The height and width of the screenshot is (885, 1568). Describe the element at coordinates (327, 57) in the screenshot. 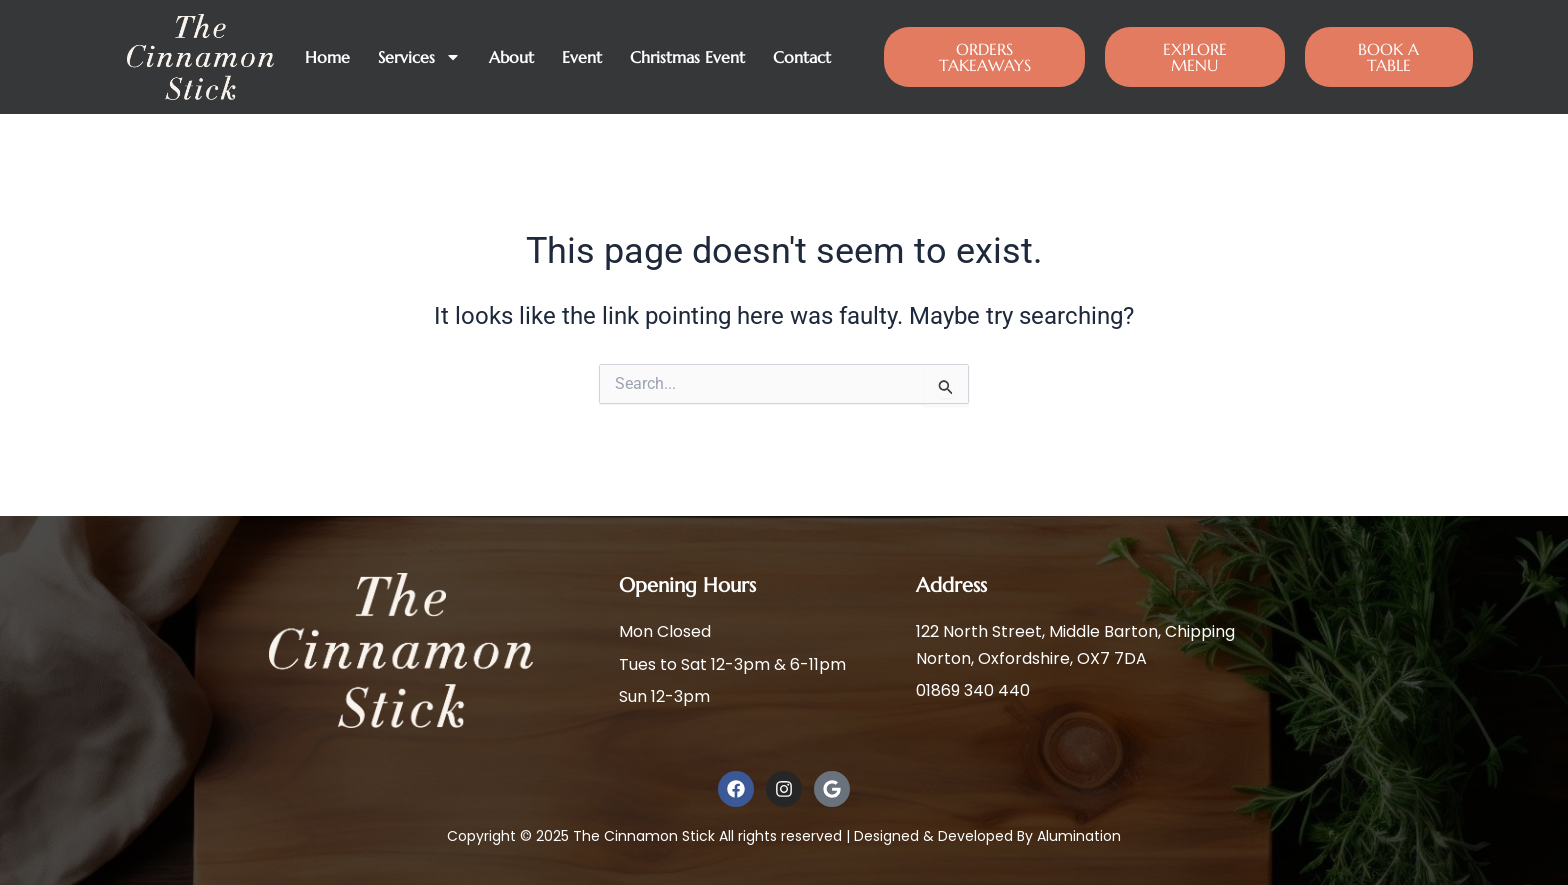

I see `Home` at that location.